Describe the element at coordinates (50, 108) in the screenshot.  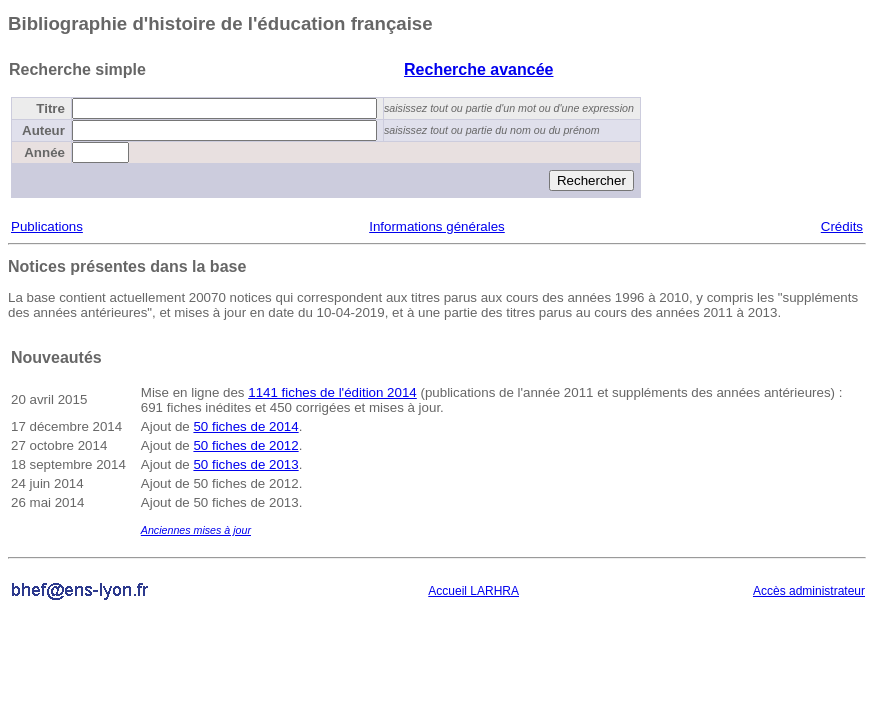
I see `Titre` at that location.